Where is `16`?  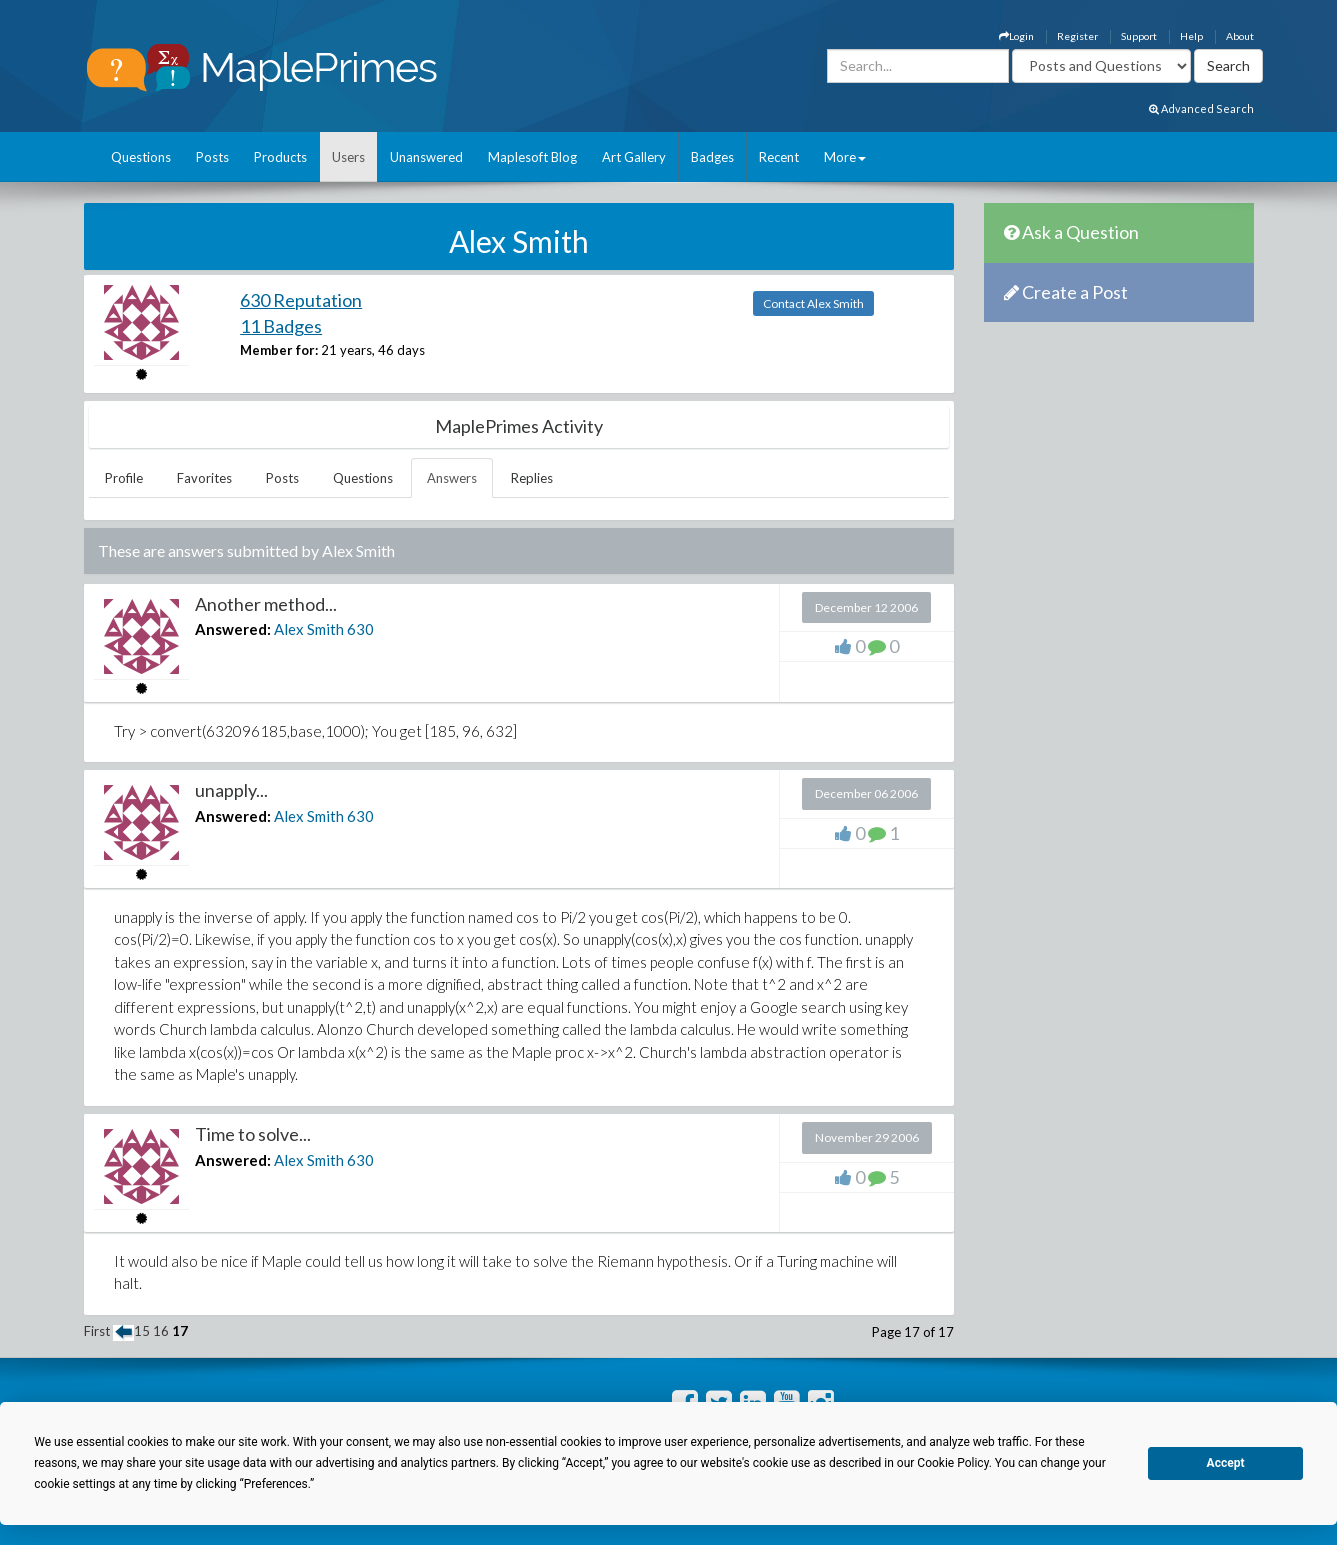
16 is located at coordinates (161, 1331).